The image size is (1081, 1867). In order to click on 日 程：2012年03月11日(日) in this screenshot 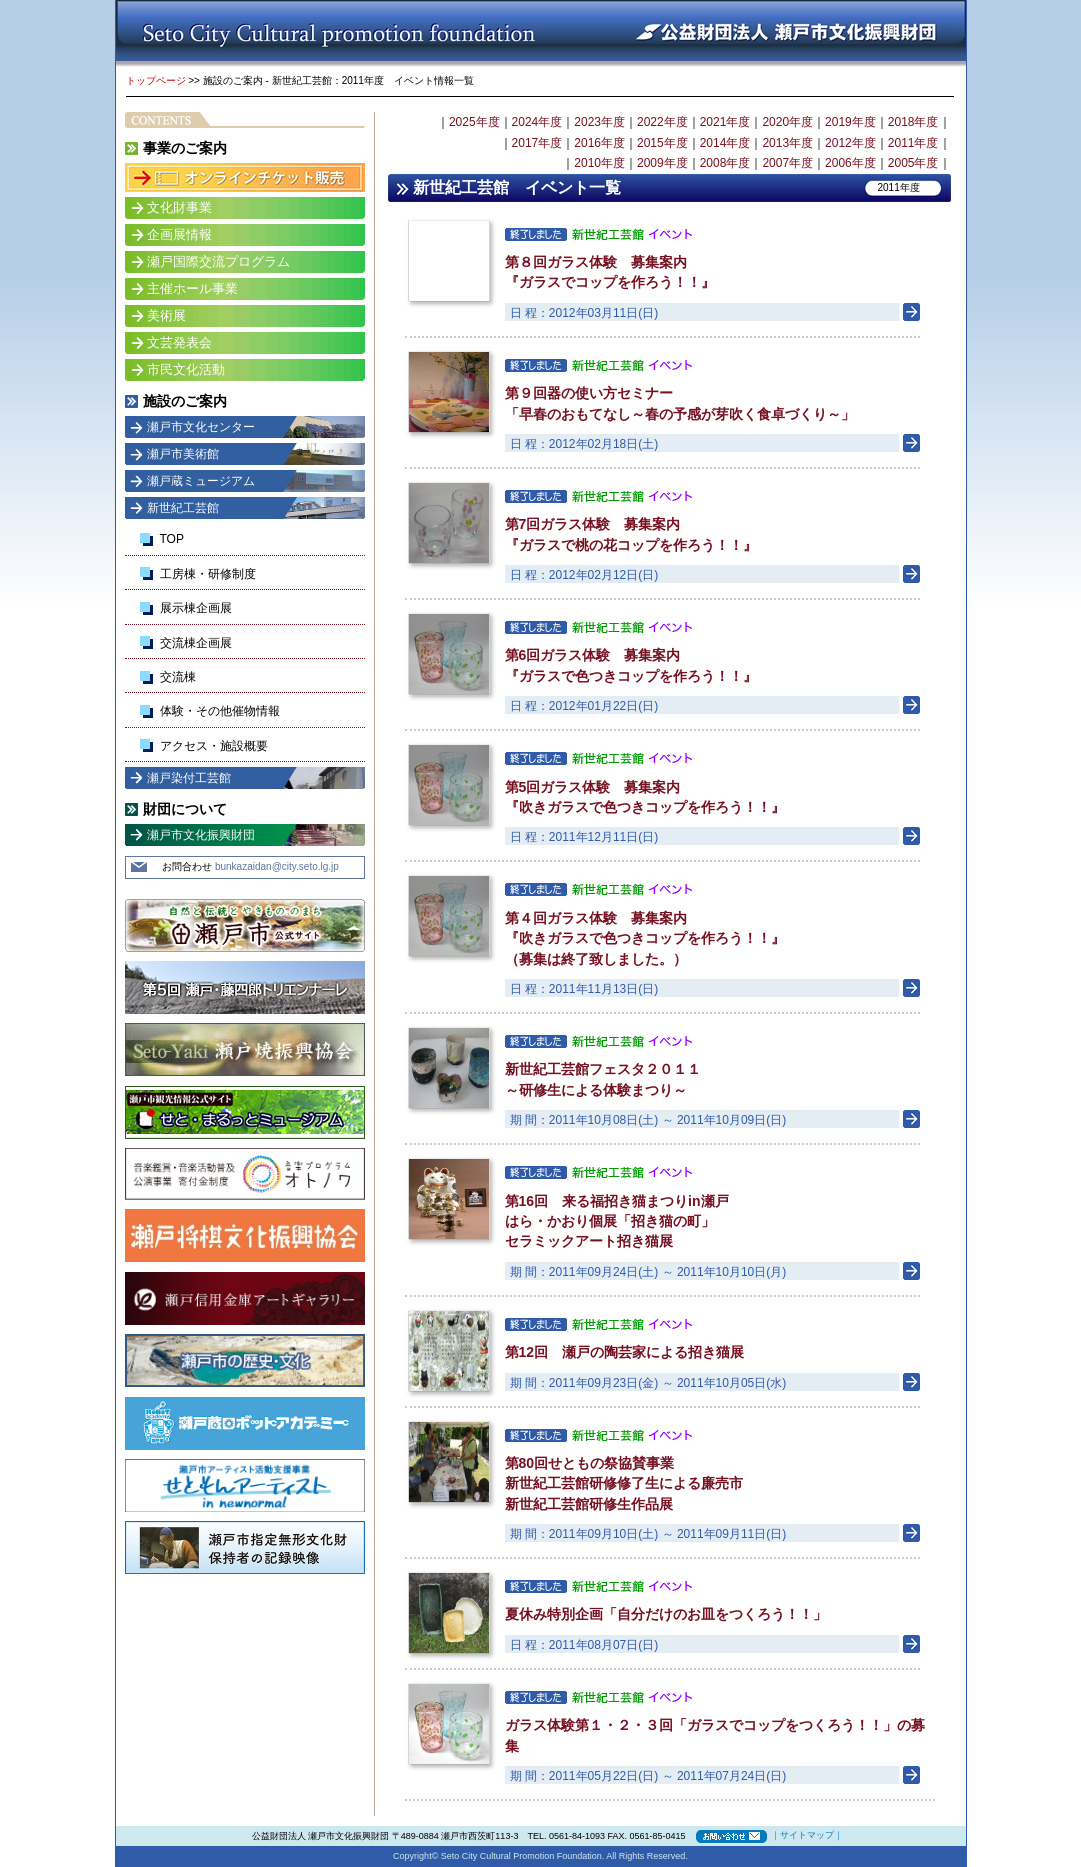, I will do `click(584, 313)`.